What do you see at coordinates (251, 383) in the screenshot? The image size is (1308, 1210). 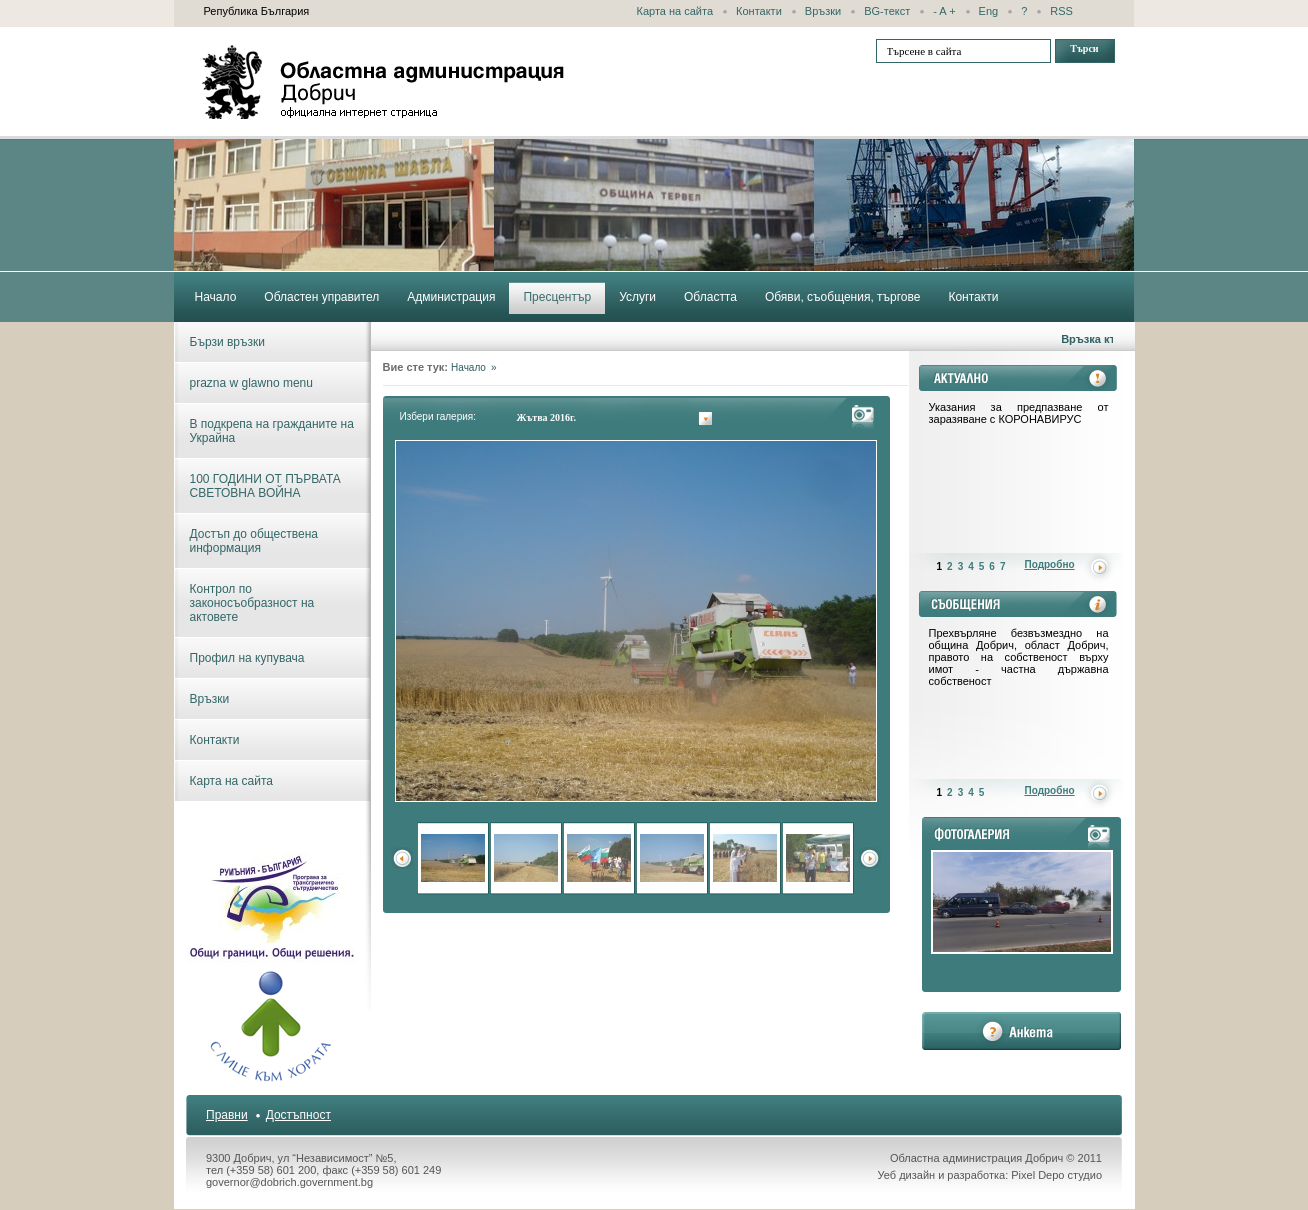 I see `prazna w glawno menu` at bounding box center [251, 383].